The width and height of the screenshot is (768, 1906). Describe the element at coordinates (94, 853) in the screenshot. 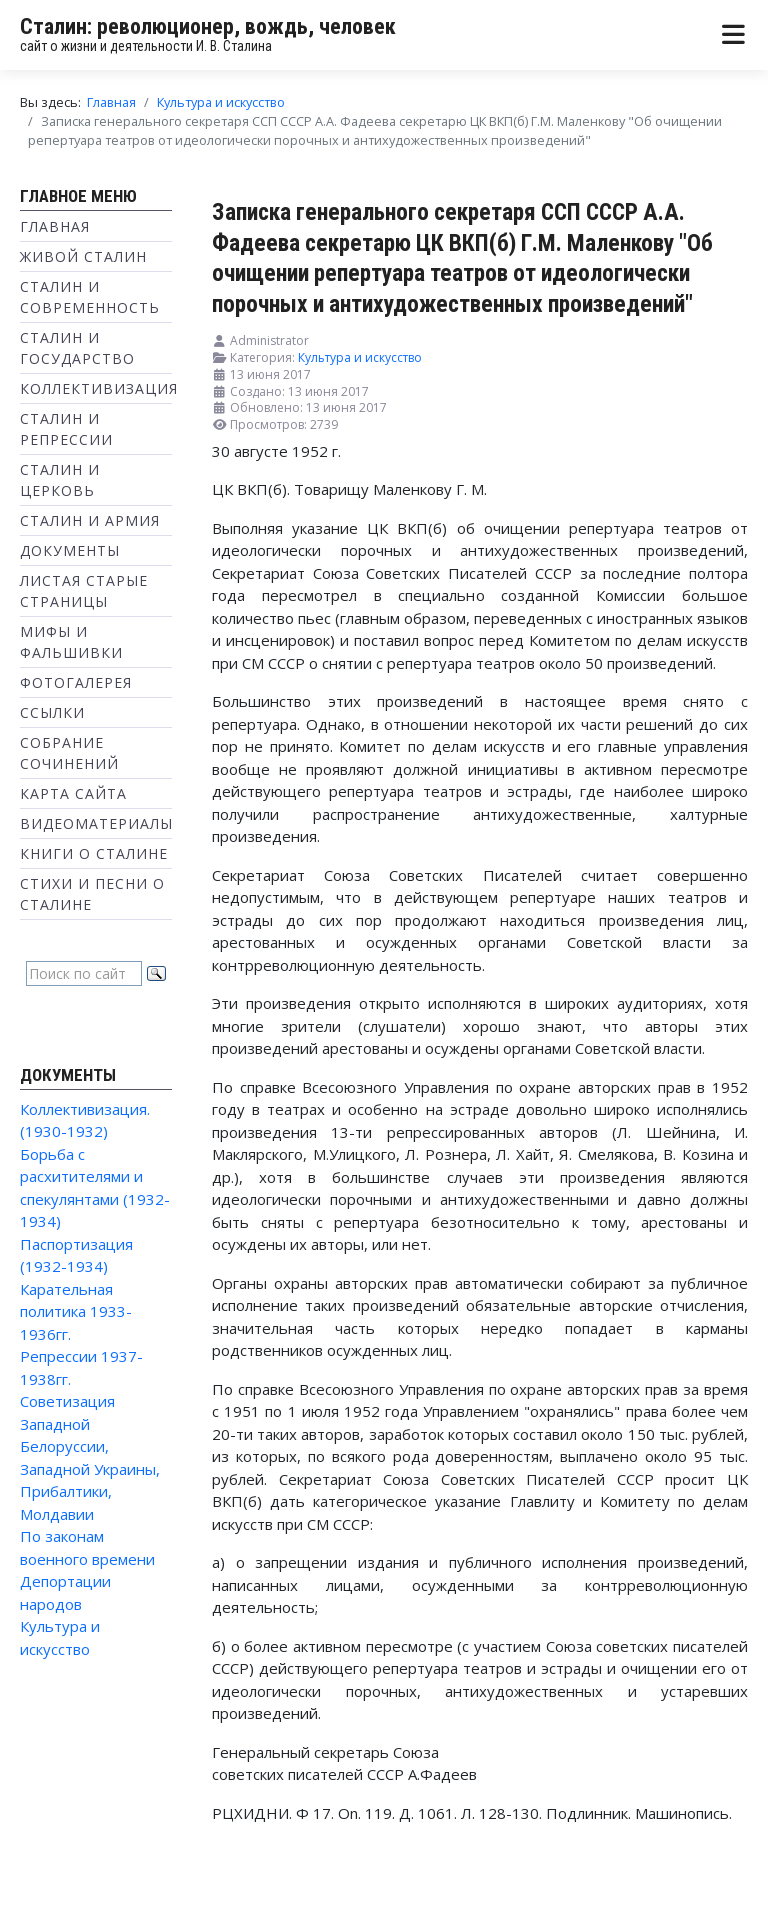

I see `Книги о Сталине` at that location.